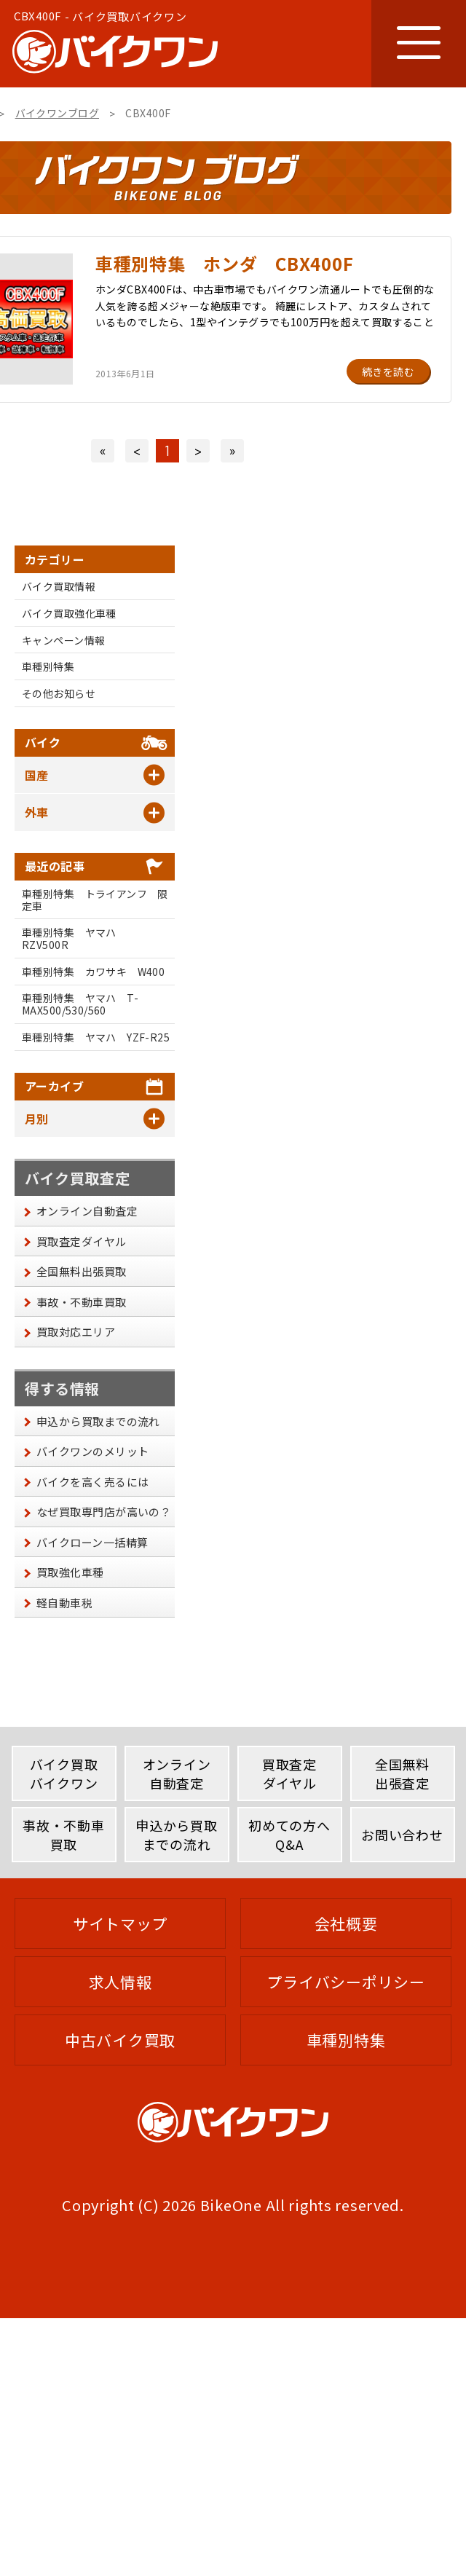 This screenshot has width=466, height=2576. I want to click on 車種別特集 トライアンフ 限定車, so click(95, 899).